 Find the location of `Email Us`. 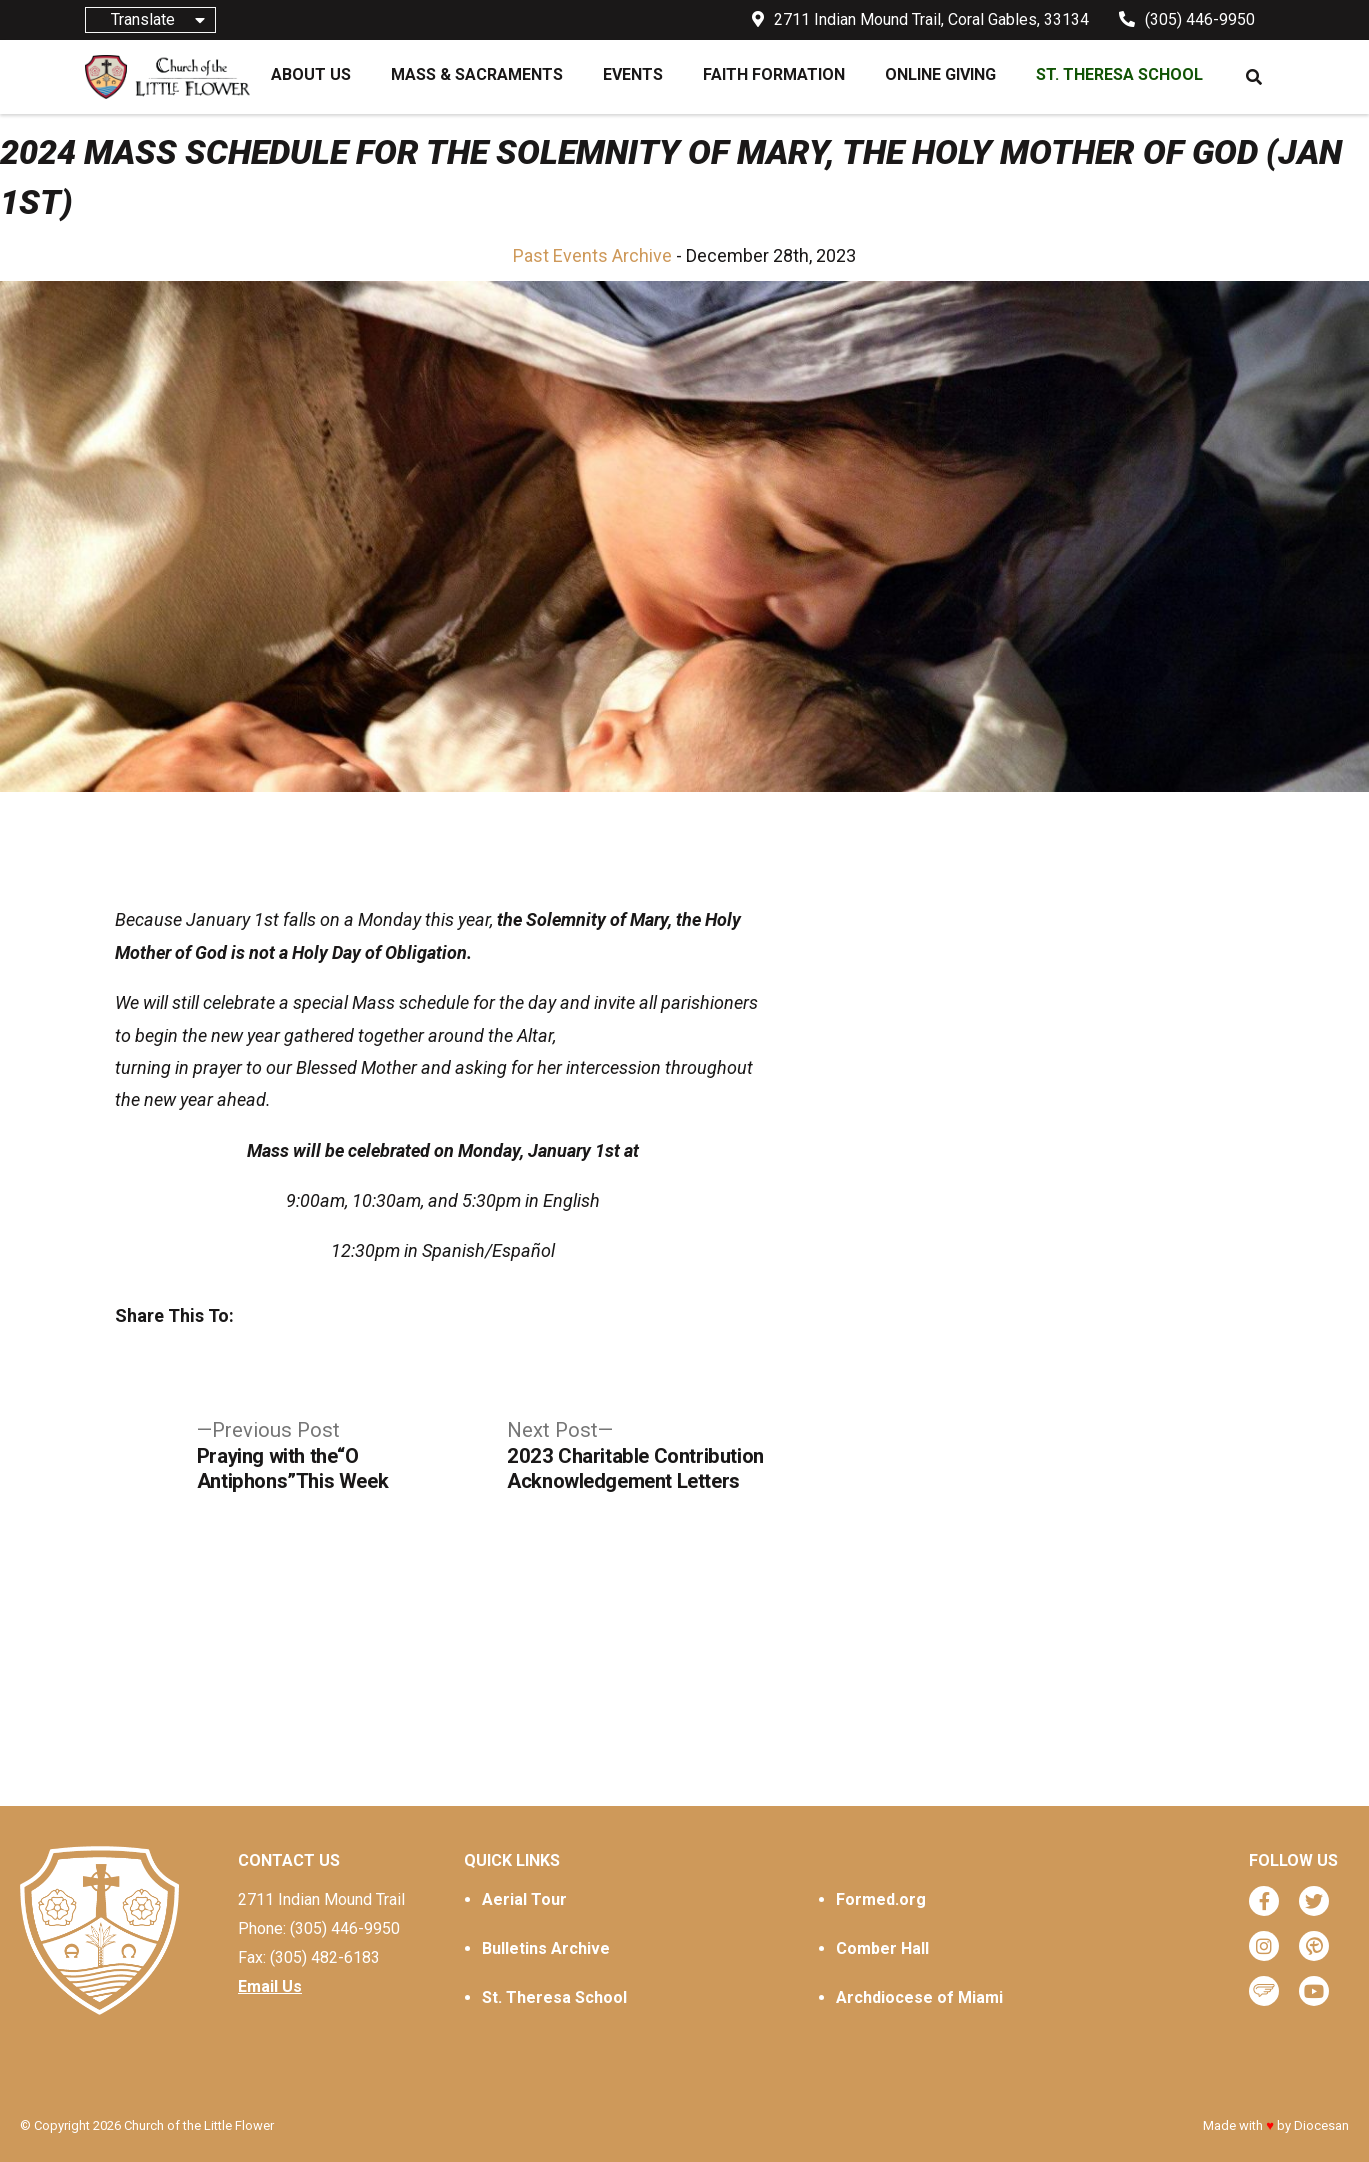

Email Us is located at coordinates (270, 1986).